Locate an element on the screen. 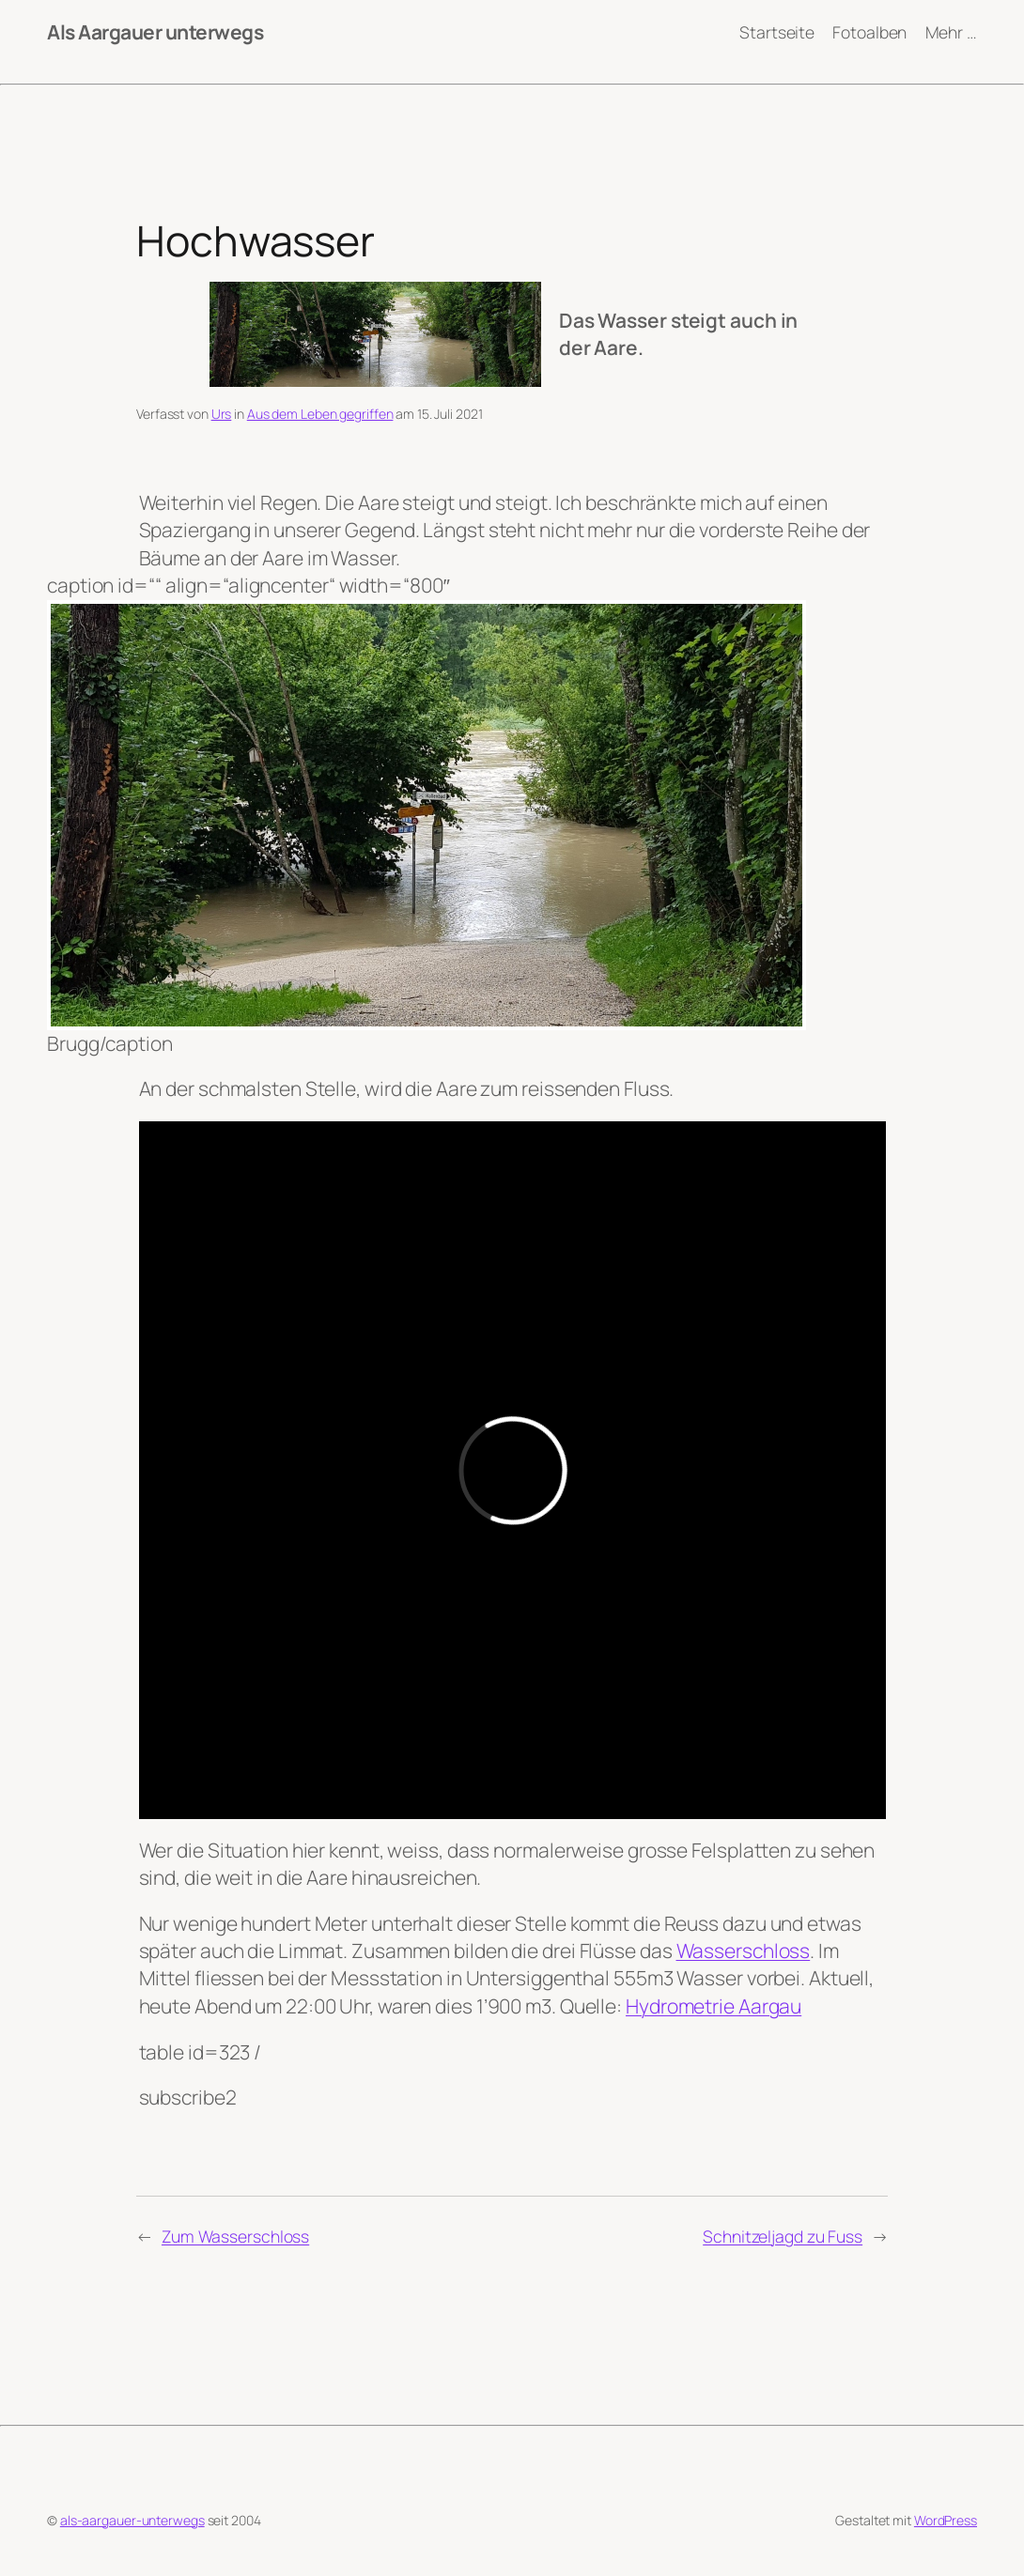 This screenshot has width=1024, height=2576. Wasserschloss is located at coordinates (743, 1950).